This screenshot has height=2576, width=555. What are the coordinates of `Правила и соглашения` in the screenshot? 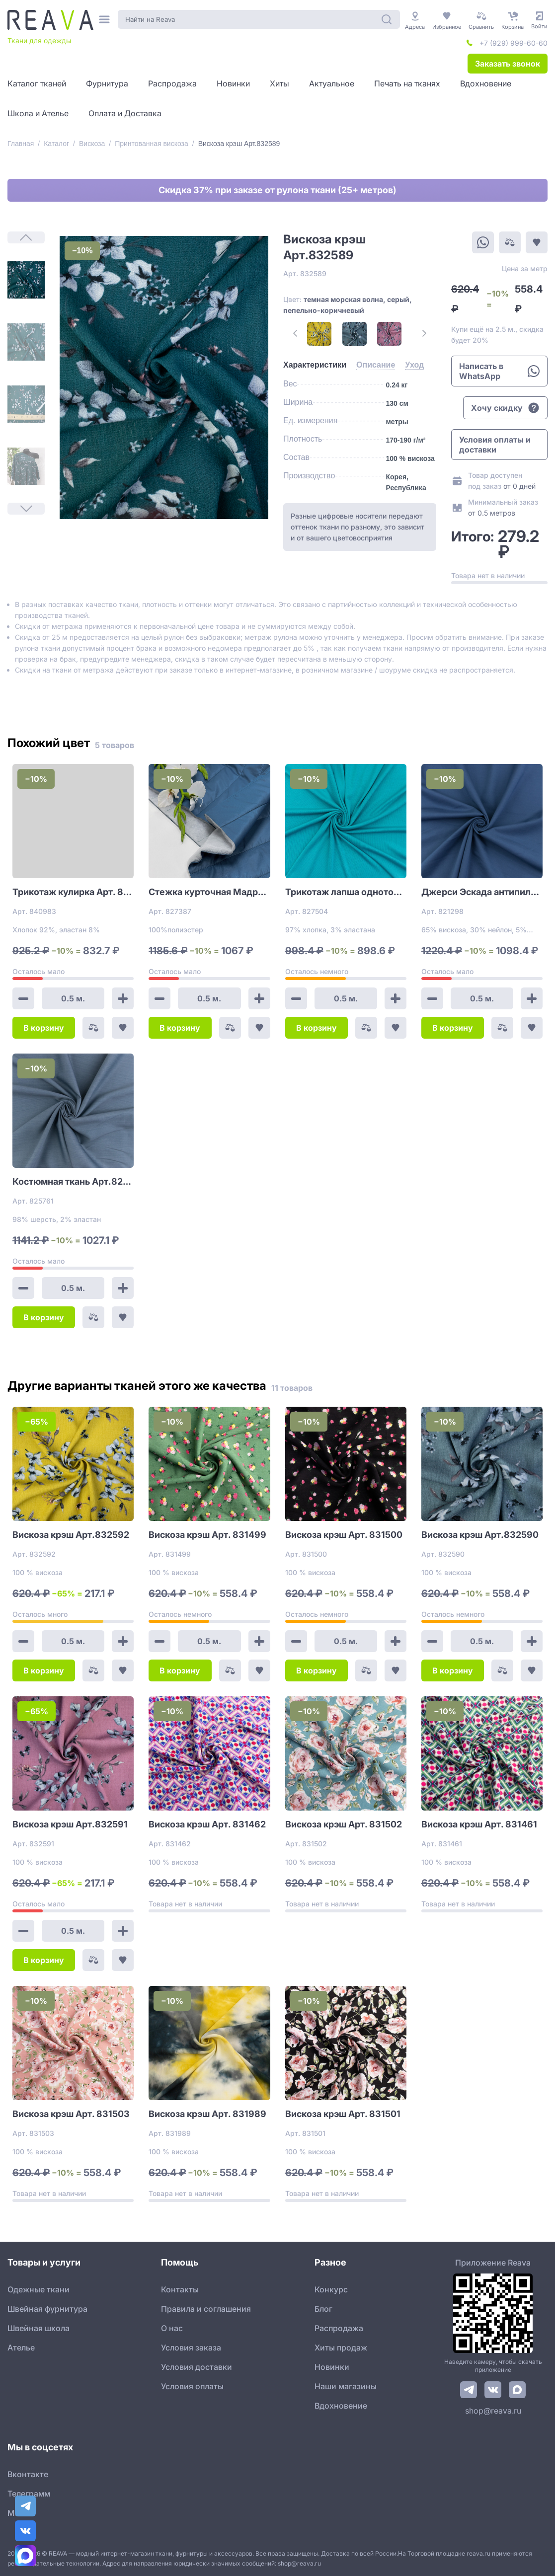 It's located at (206, 2309).